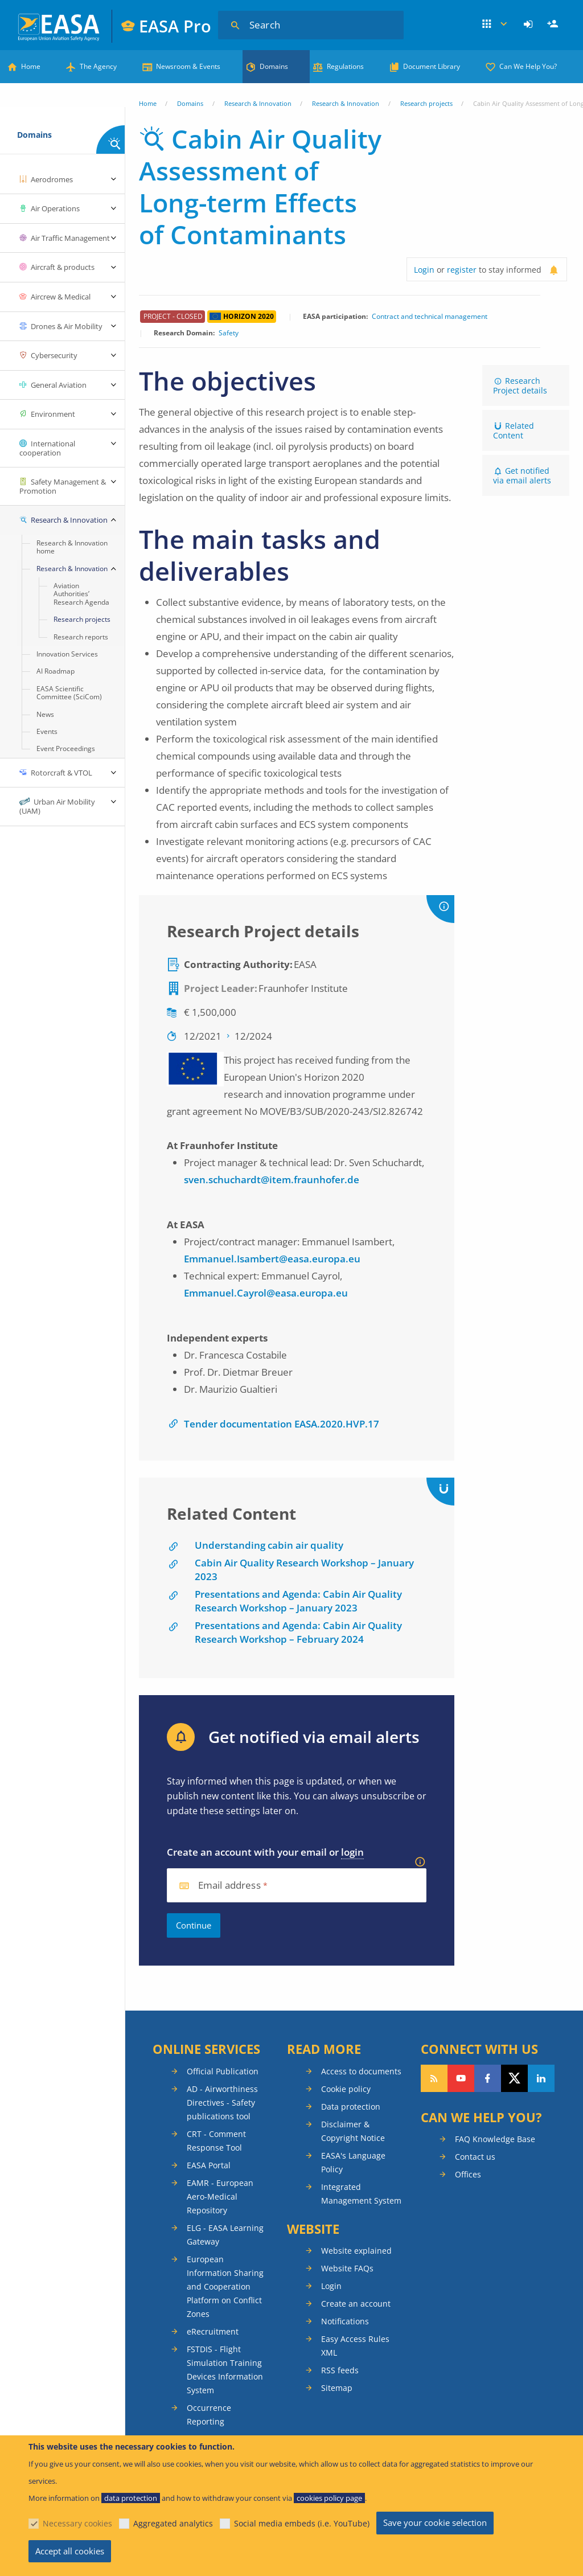 This screenshot has width=583, height=2576. Describe the element at coordinates (350, 2106) in the screenshot. I see `Data protection` at that location.